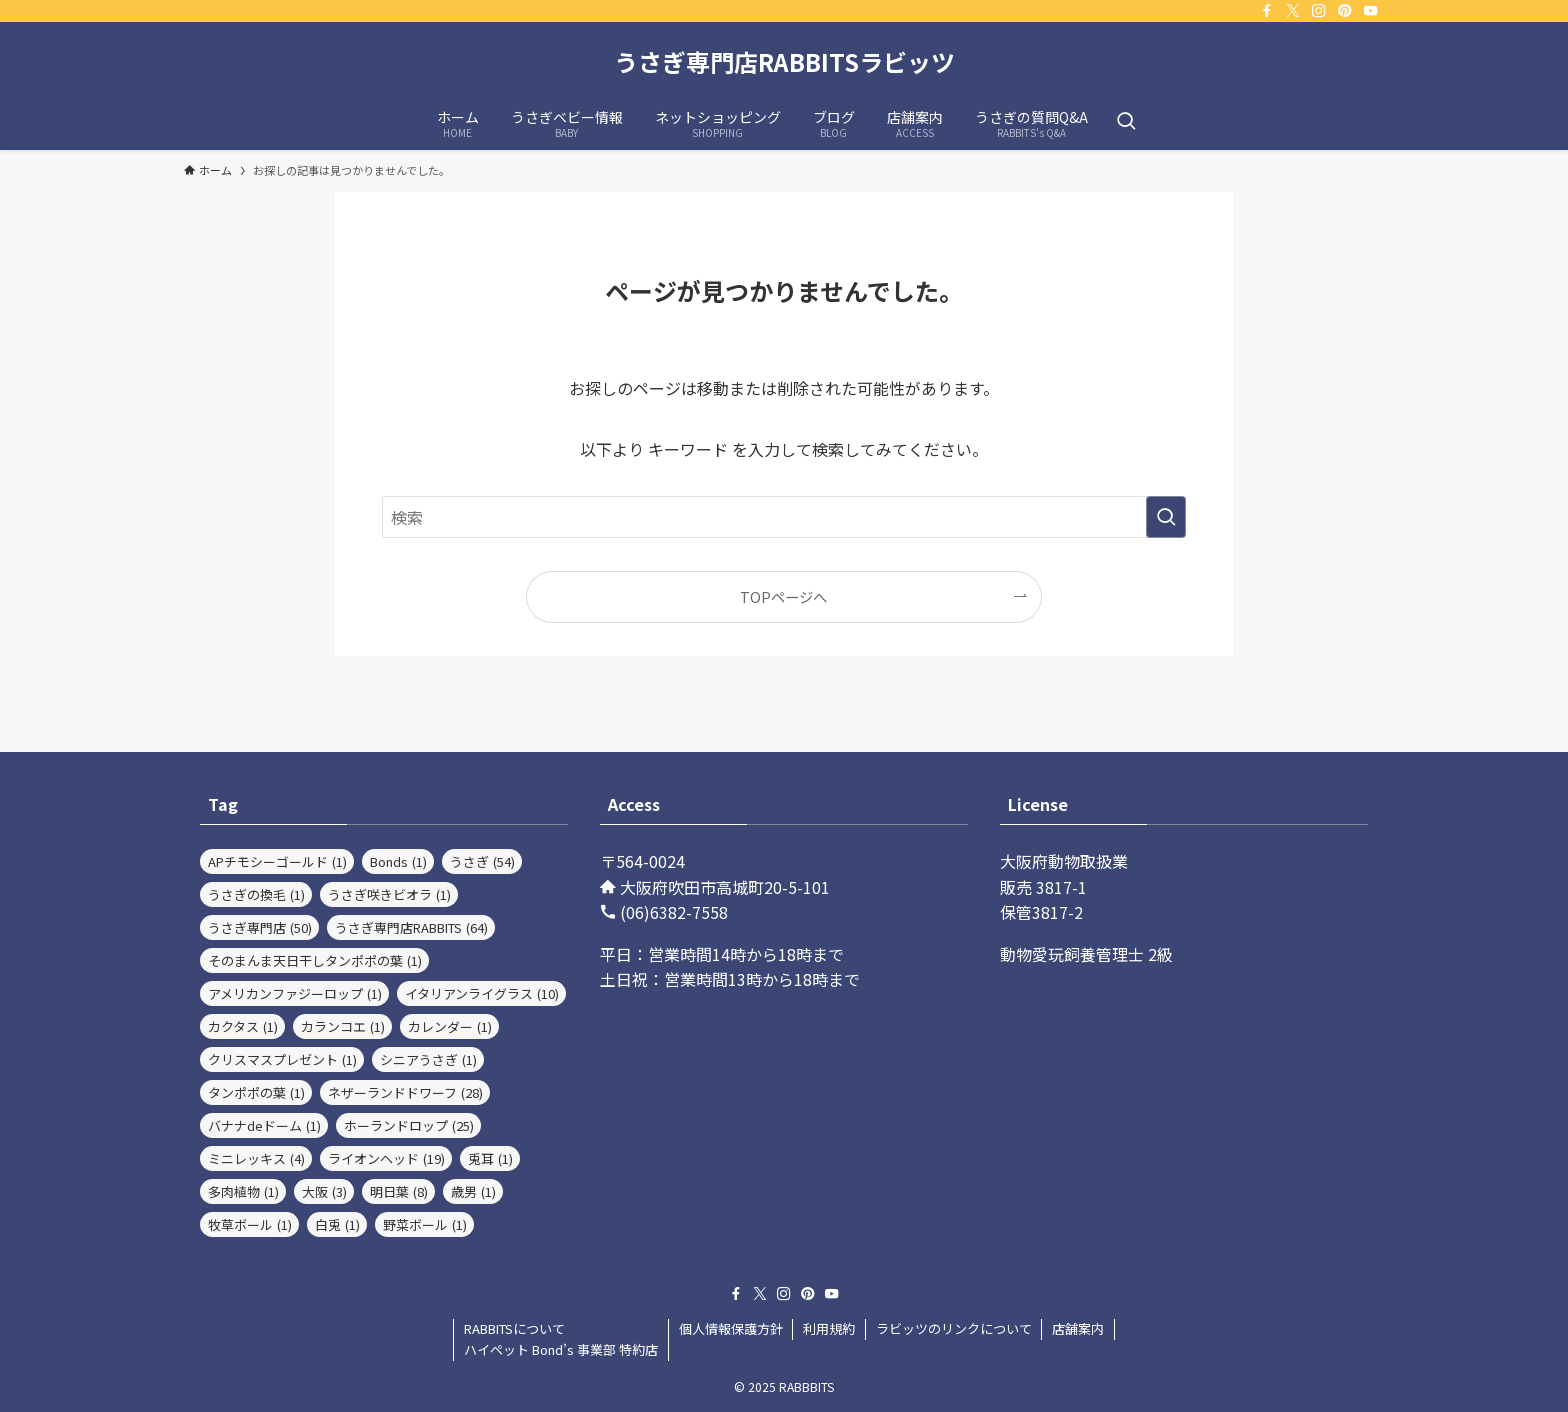  What do you see at coordinates (324, 1191) in the screenshot?
I see `大阪 [大阪 (3個の項目)]` at bounding box center [324, 1191].